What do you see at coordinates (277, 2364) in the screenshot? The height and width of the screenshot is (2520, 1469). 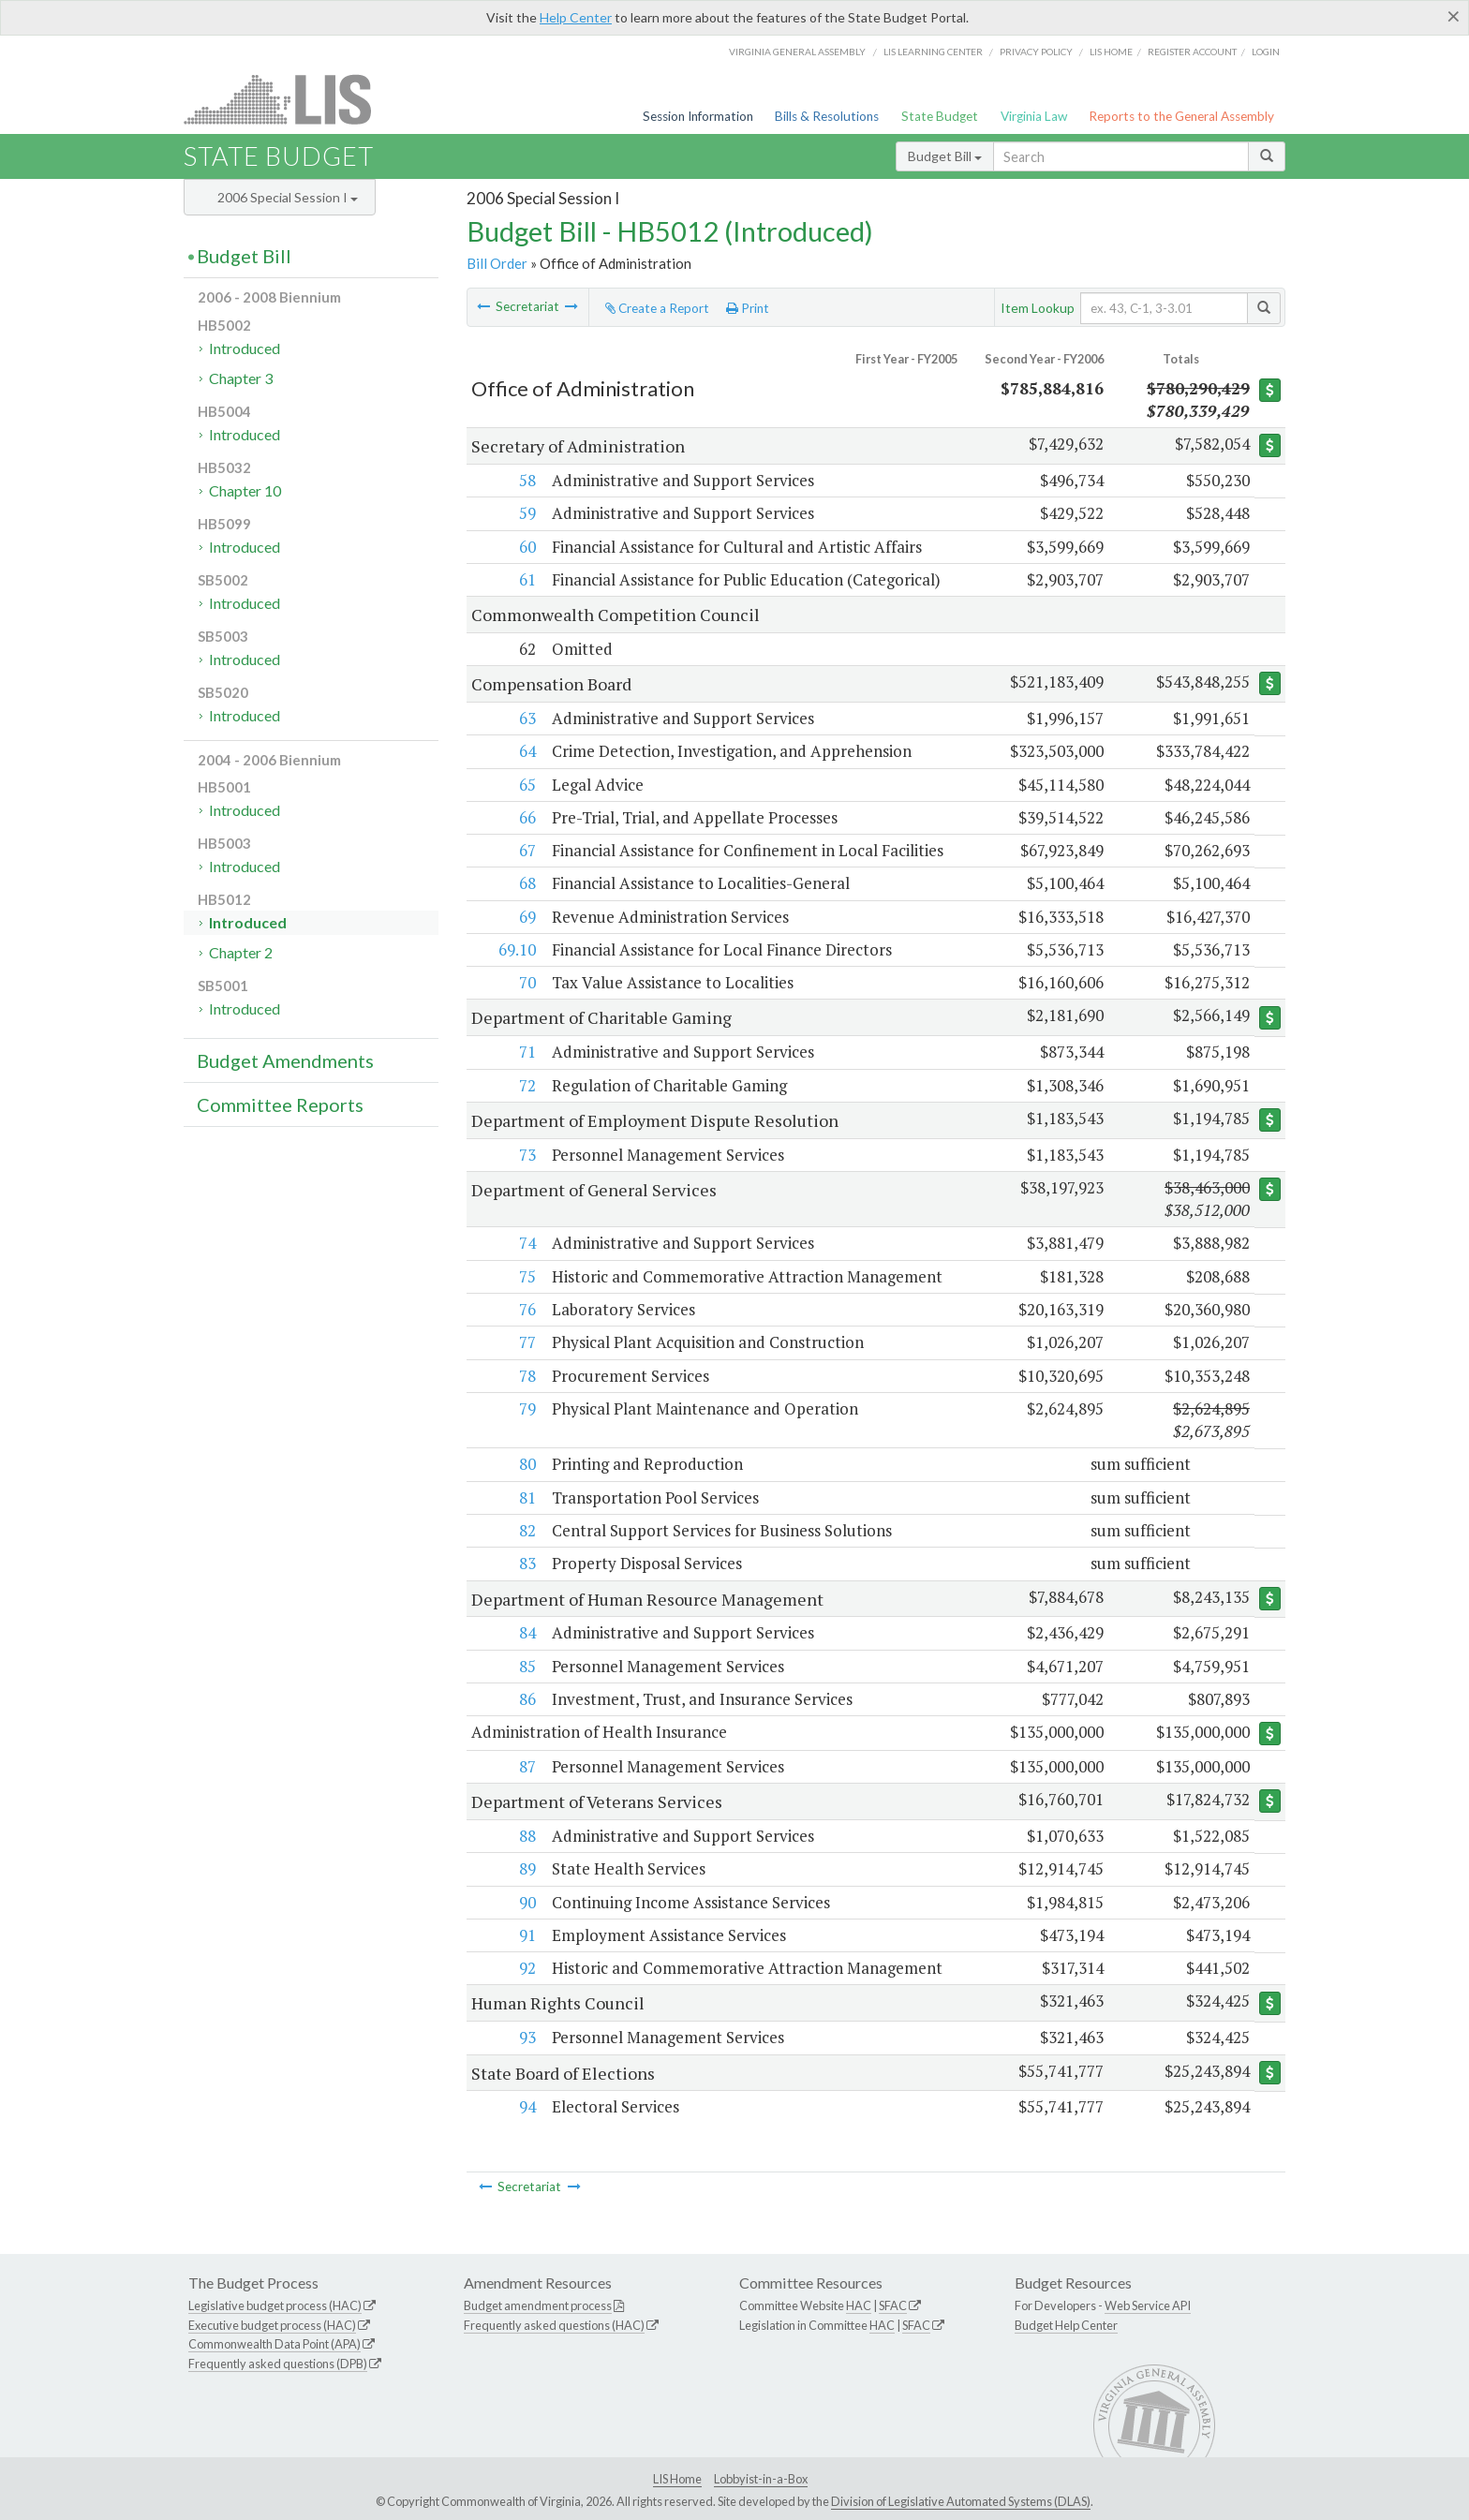 I see `Frequently asked questions (DPB)` at bounding box center [277, 2364].